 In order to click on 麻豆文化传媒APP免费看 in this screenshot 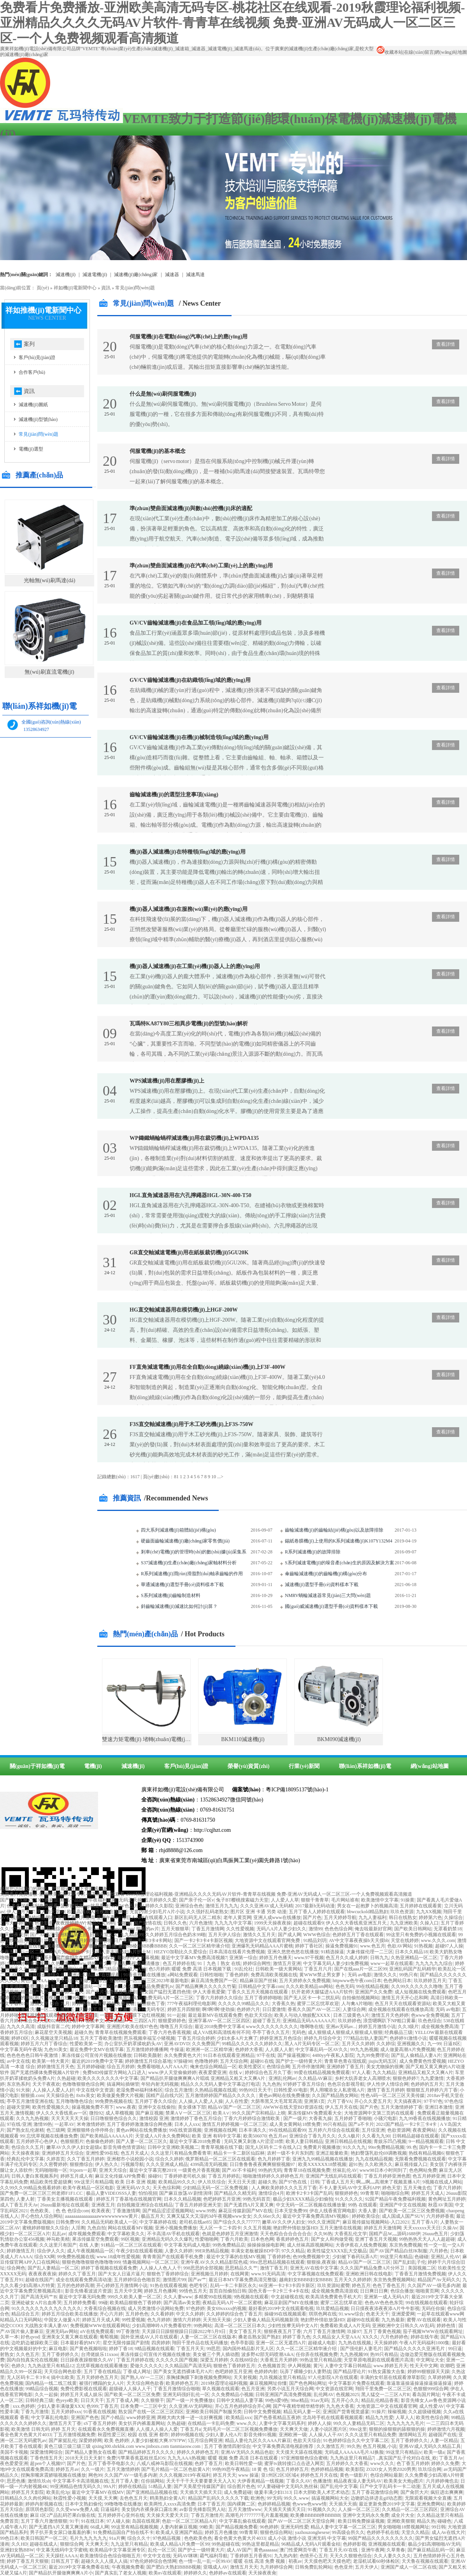, I will do `click(120, 2176)`.